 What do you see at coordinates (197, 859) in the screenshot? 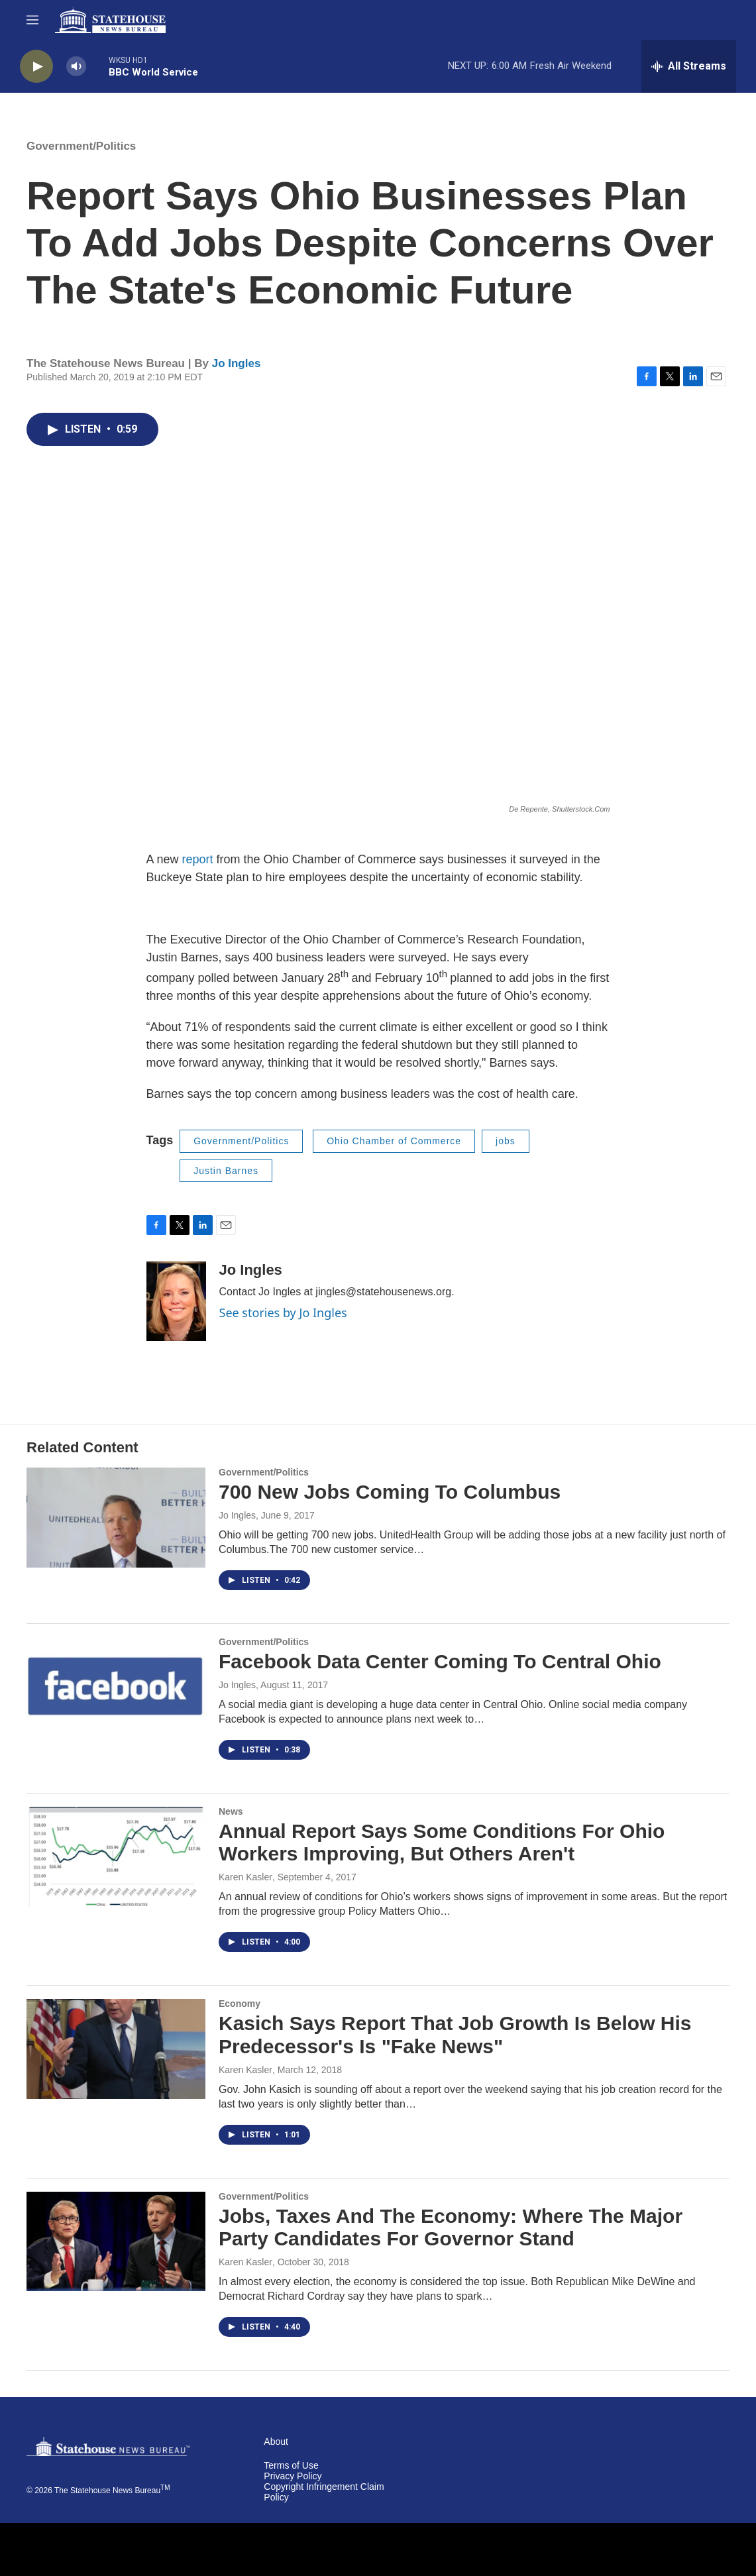
I see `report` at bounding box center [197, 859].